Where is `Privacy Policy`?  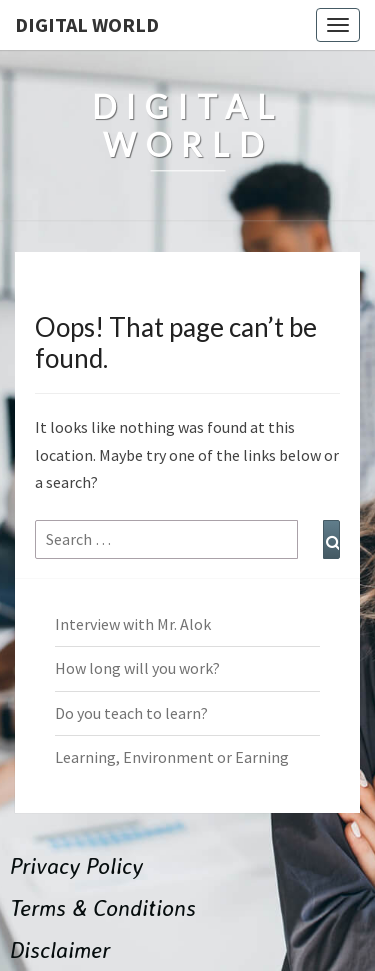 Privacy Policy is located at coordinates (76, 865).